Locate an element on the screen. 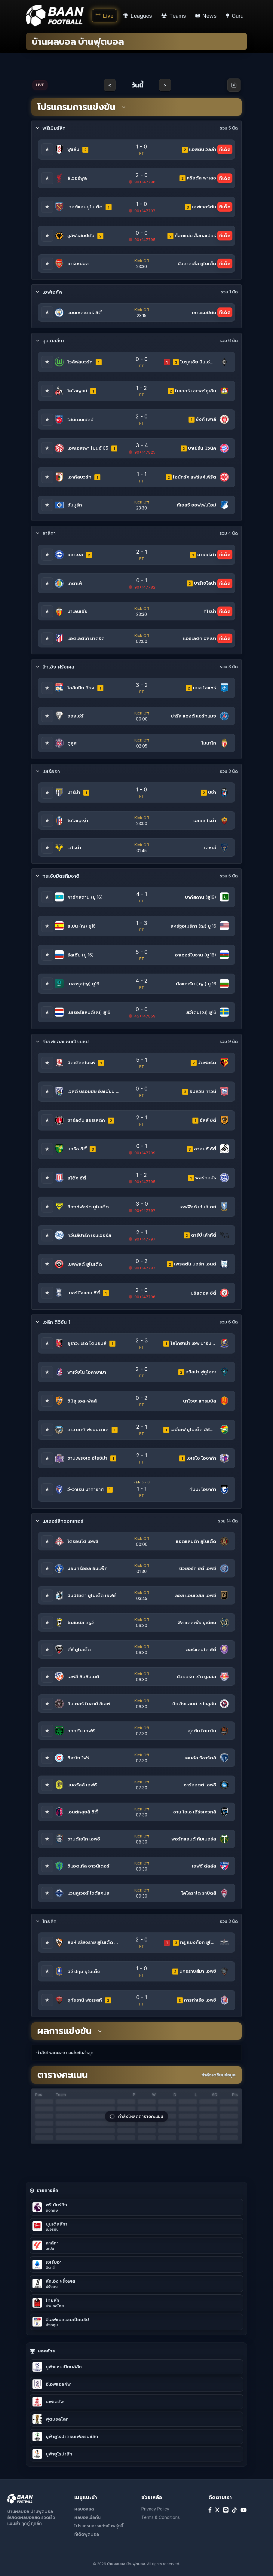 This screenshot has width=273, height=2576. Privacy Policy is located at coordinates (155, 2508).